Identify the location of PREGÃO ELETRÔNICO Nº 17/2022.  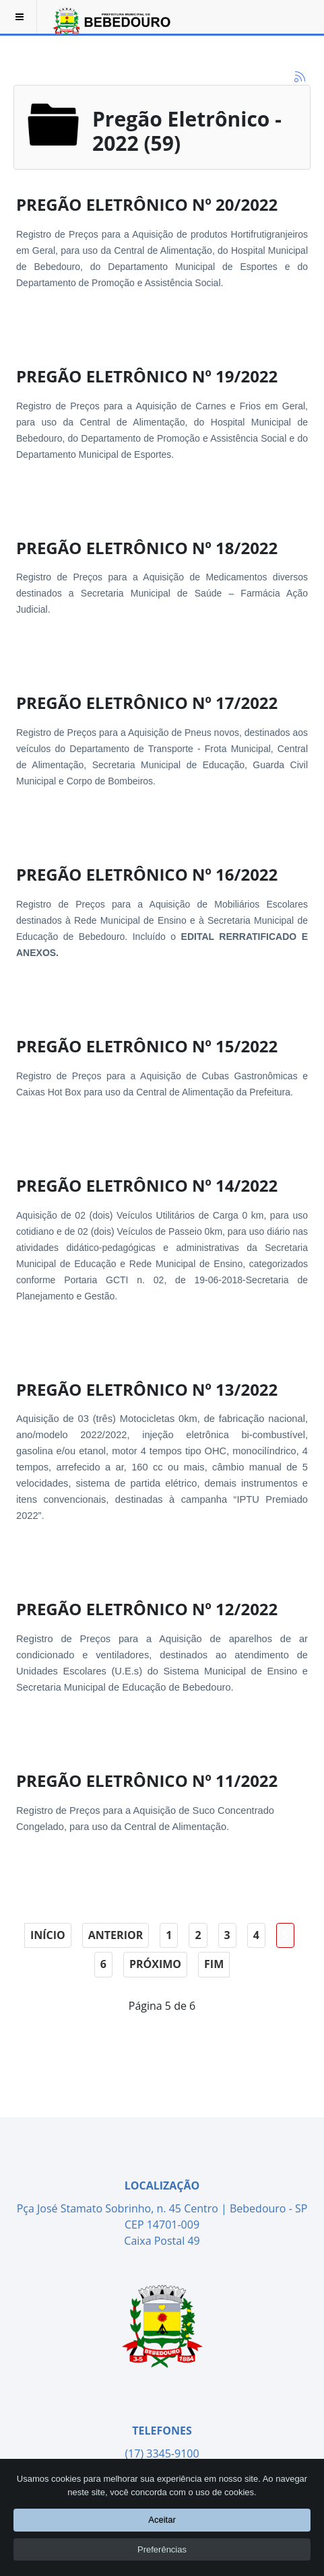
(147, 702).